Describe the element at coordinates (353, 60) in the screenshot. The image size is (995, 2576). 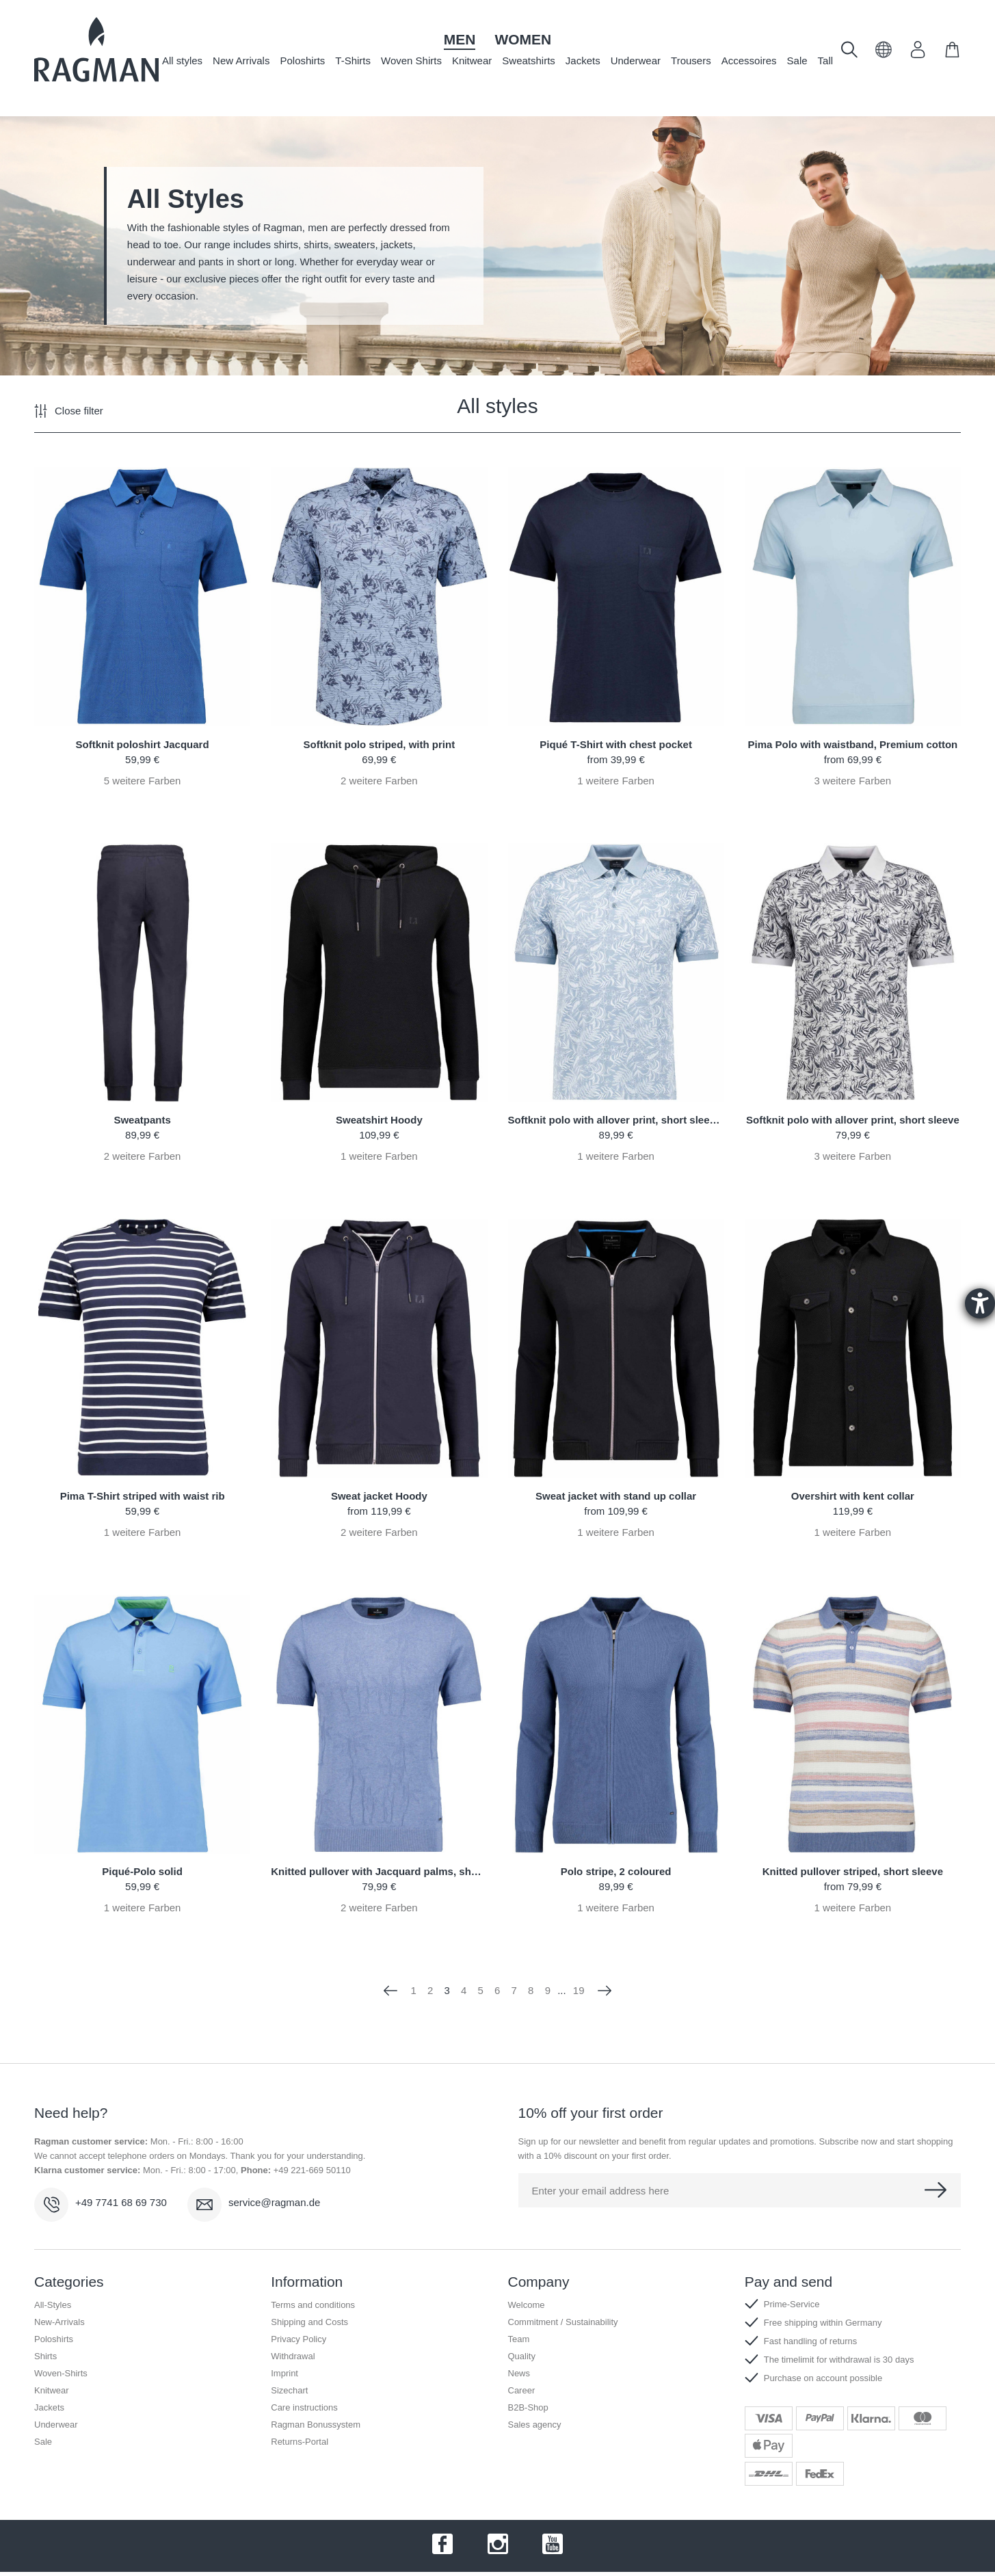
I see `T-Shirts` at that location.